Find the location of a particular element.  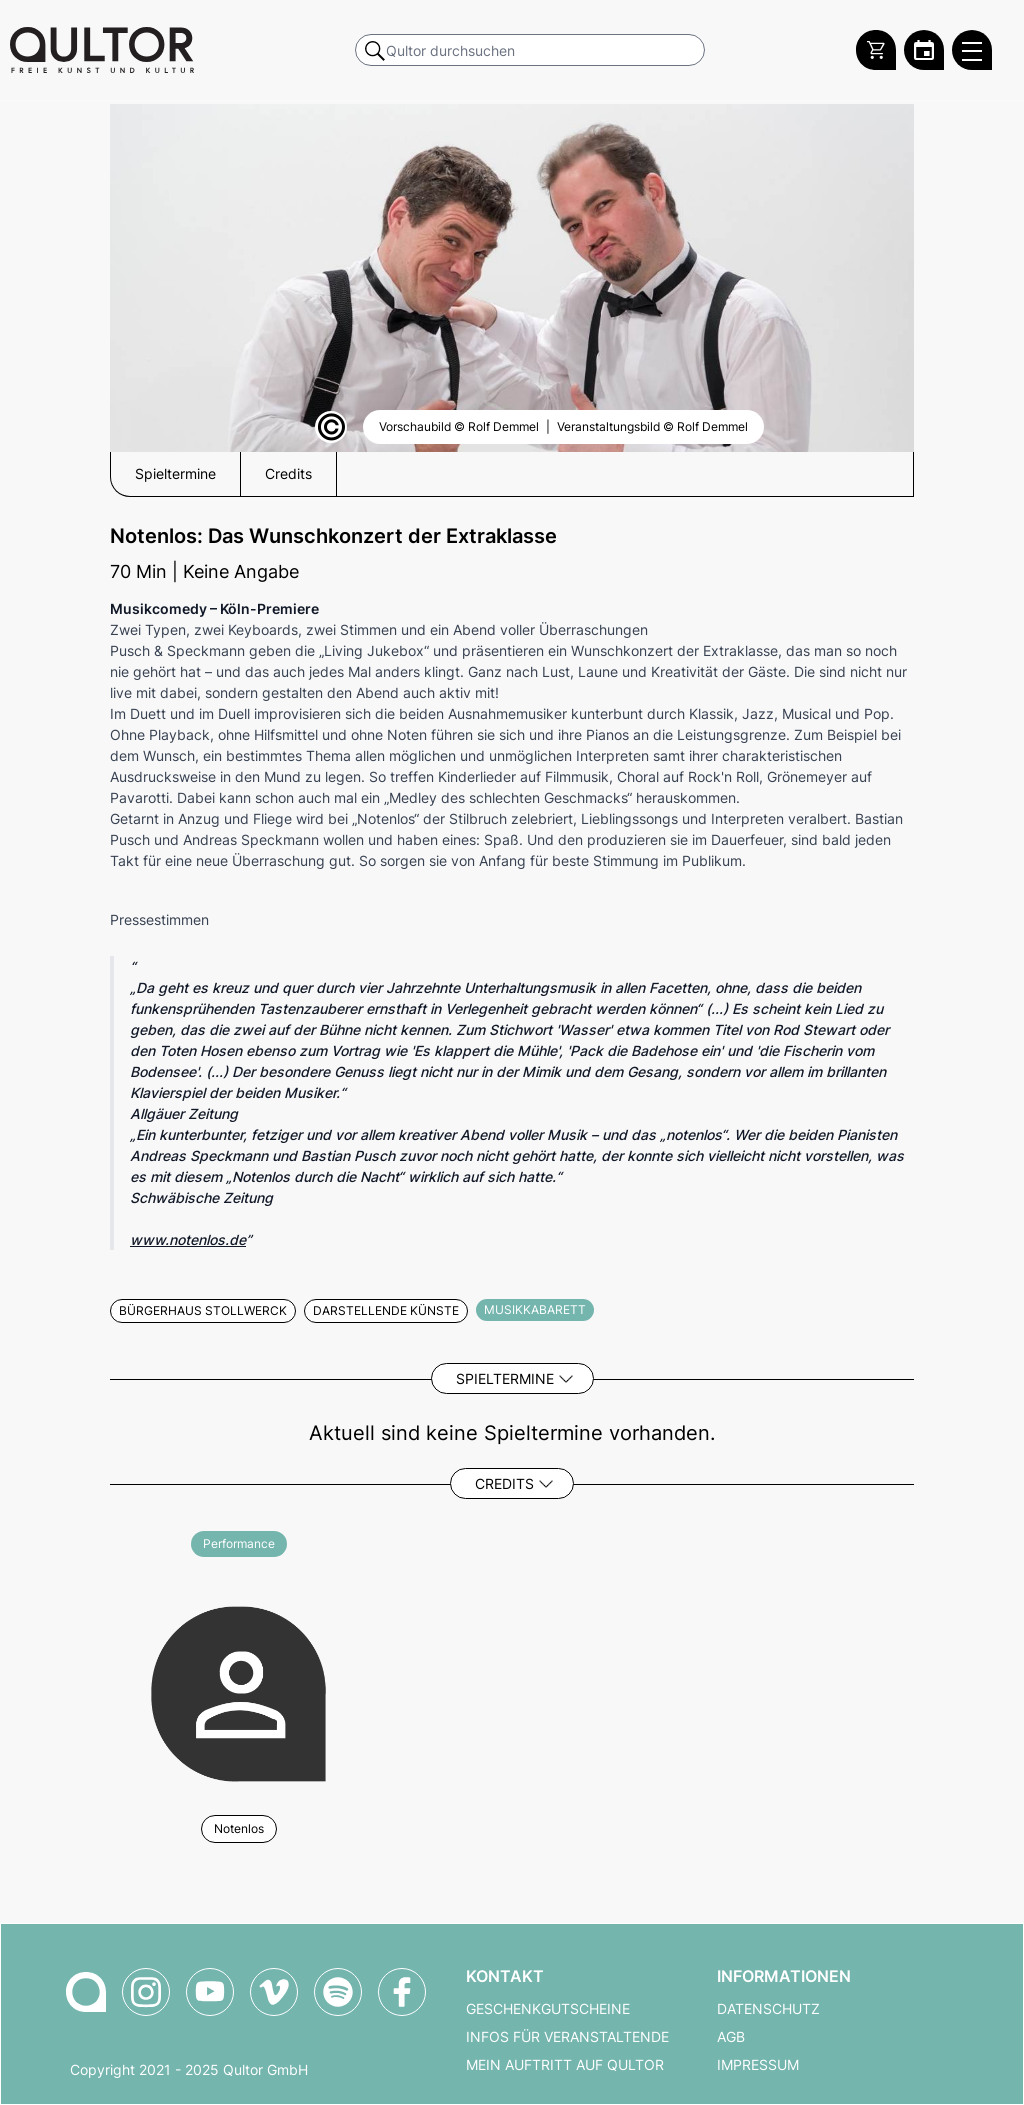

Credits [button] is located at coordinates (288, 474).